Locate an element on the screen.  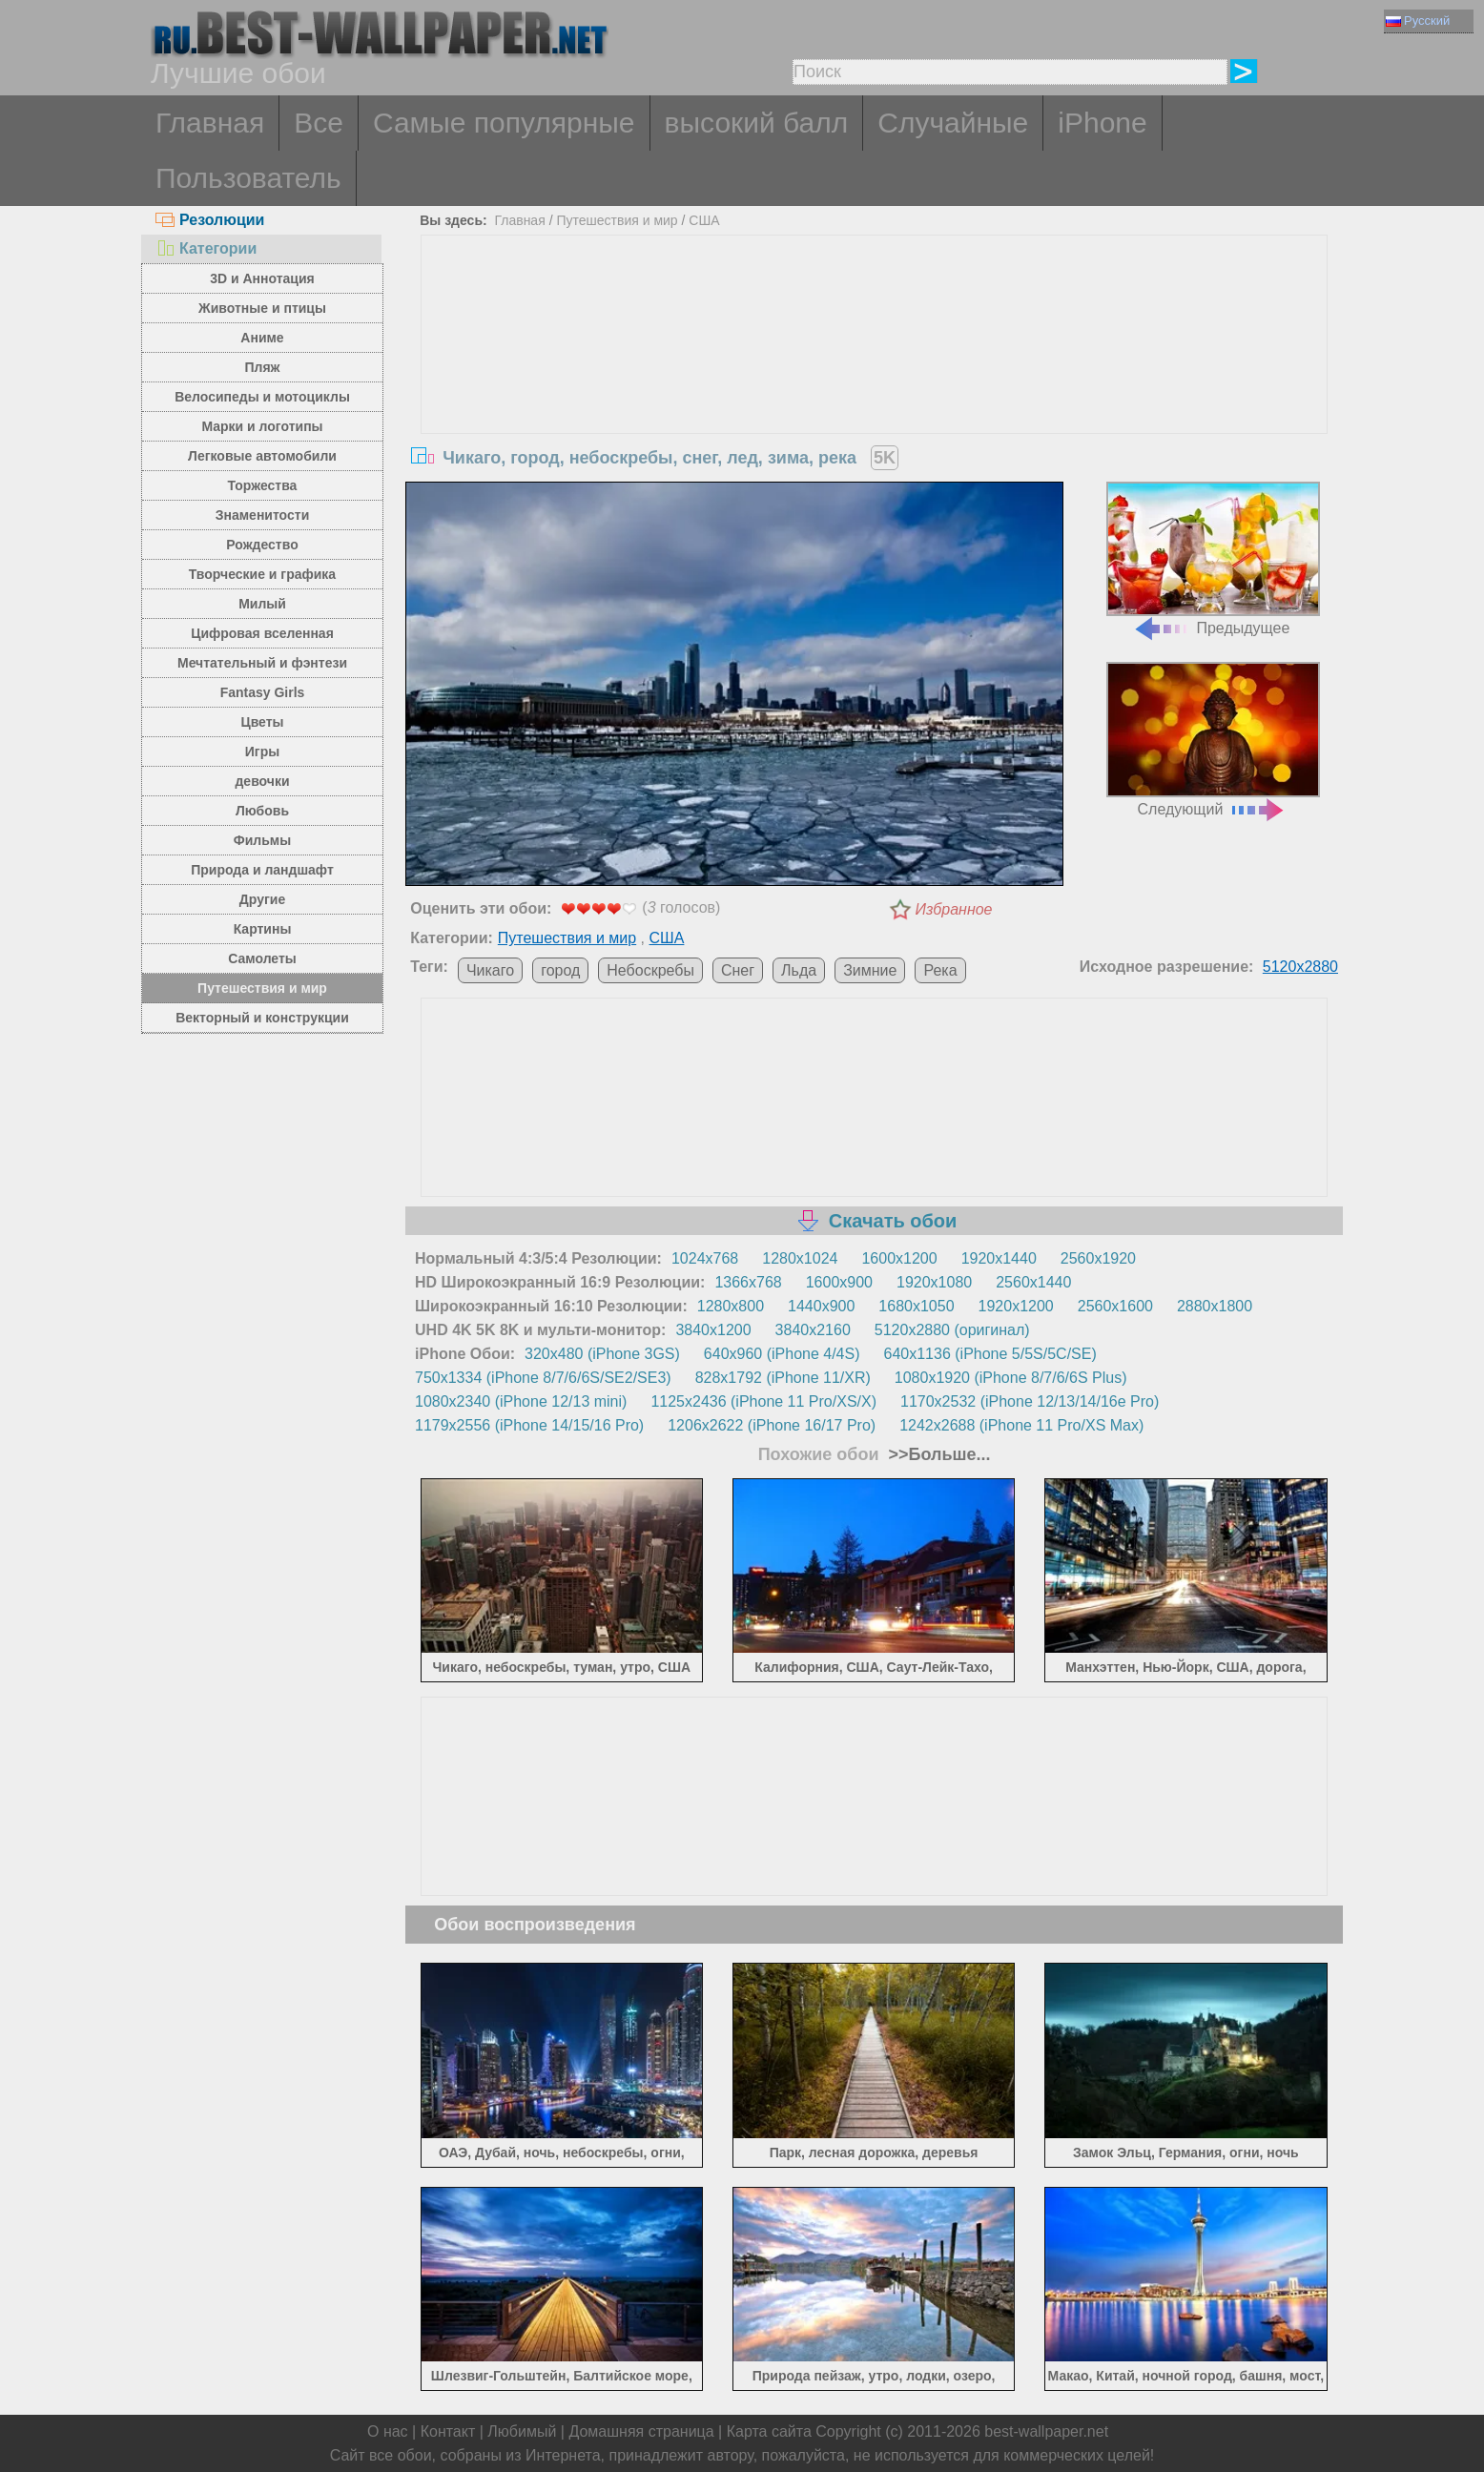
640x1136 (iPhone 5/5S/5C/SE) is located at coordinates (990, 1354).